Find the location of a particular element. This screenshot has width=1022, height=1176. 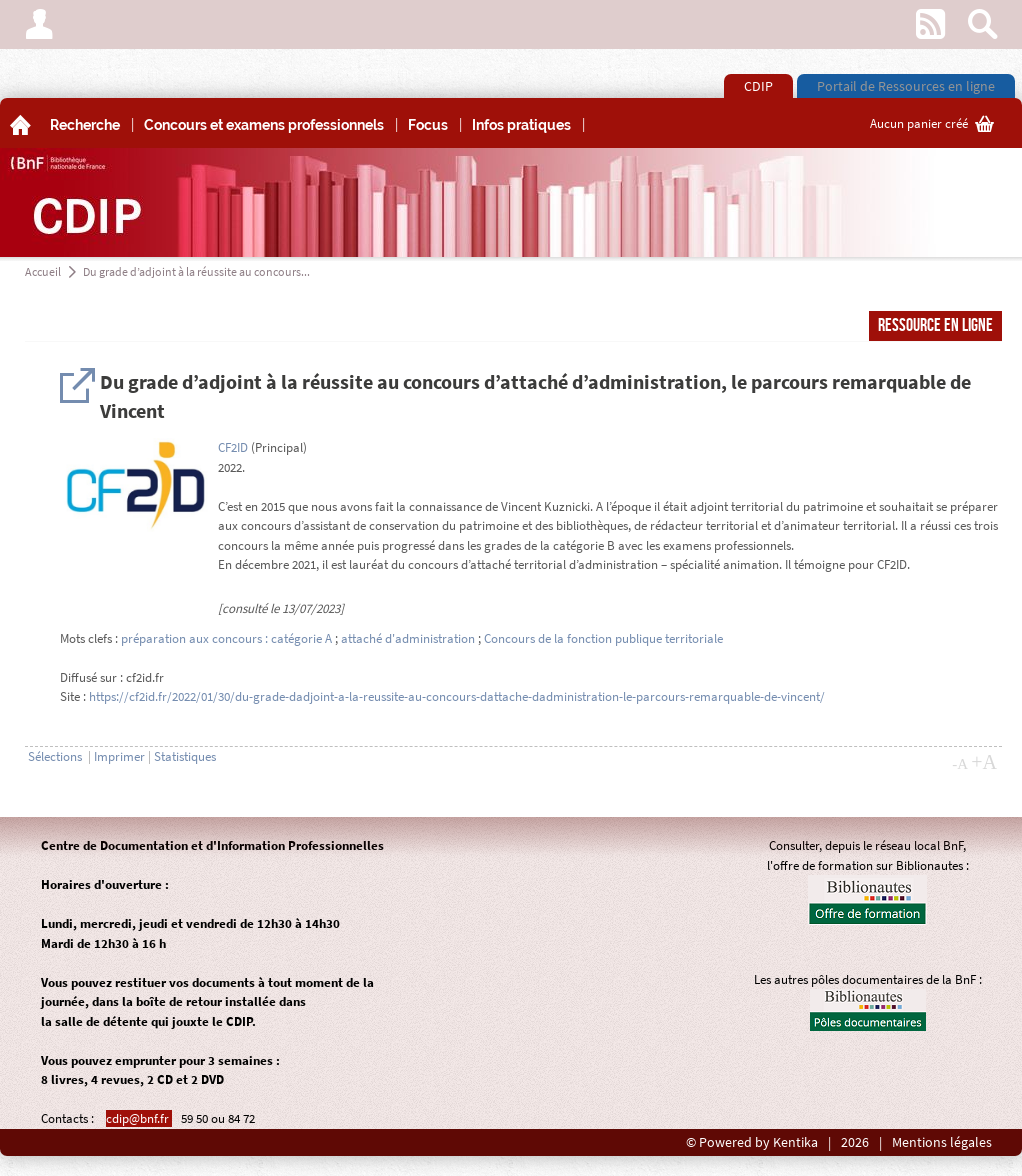

Du grade d’adjoint à la réussite au concours... is located at coordinates (196, 271).